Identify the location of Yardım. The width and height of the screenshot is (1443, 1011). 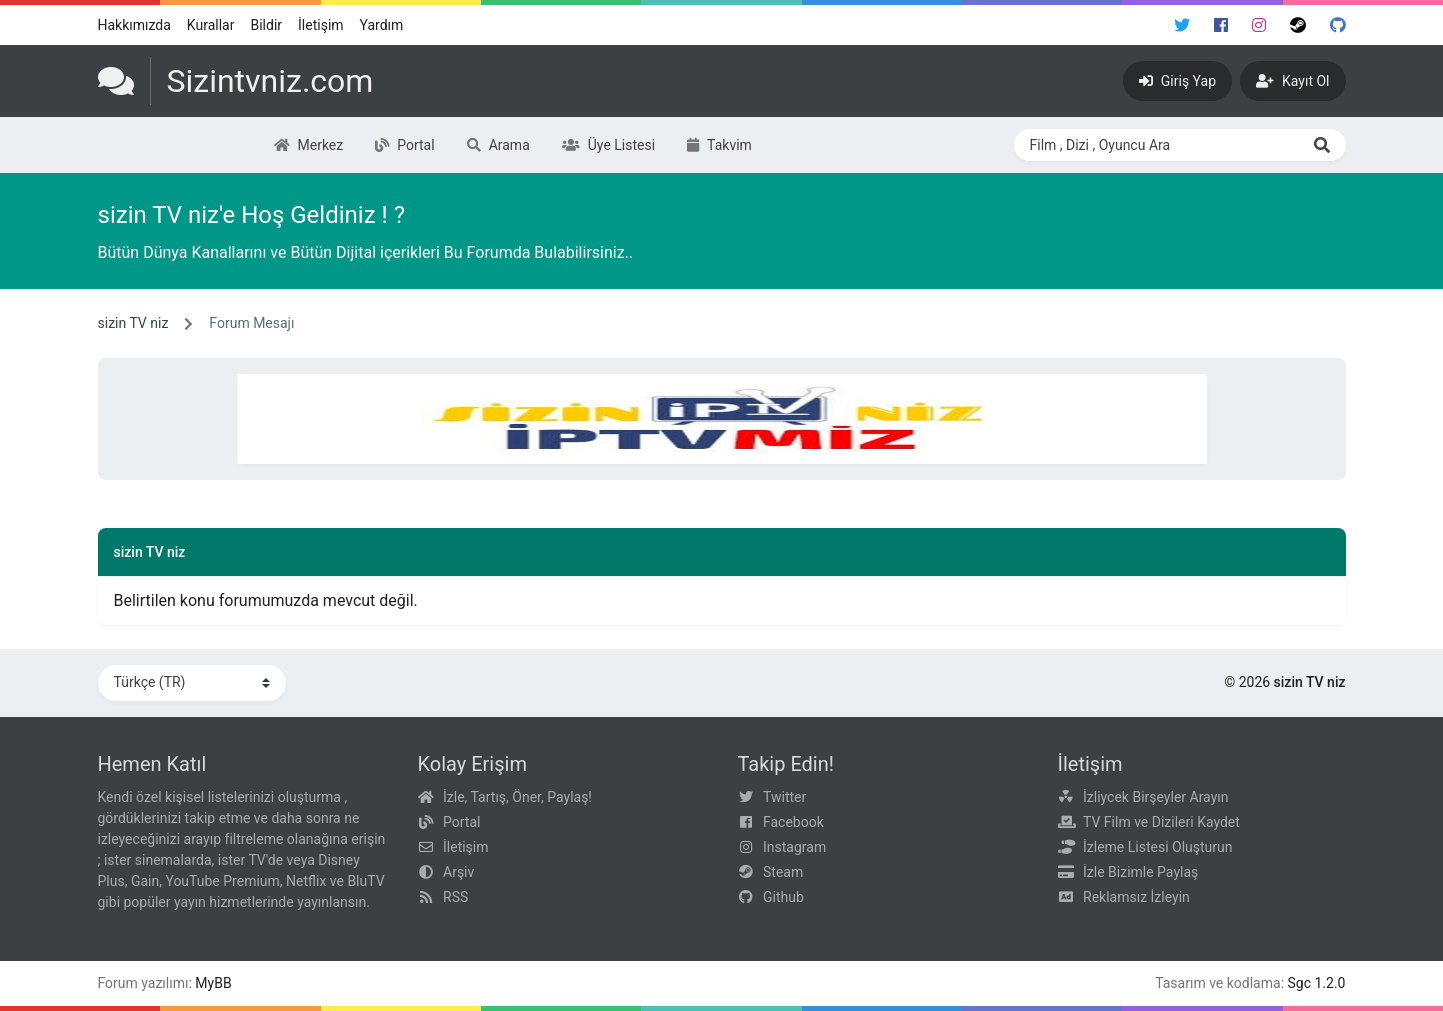
(382, 25).